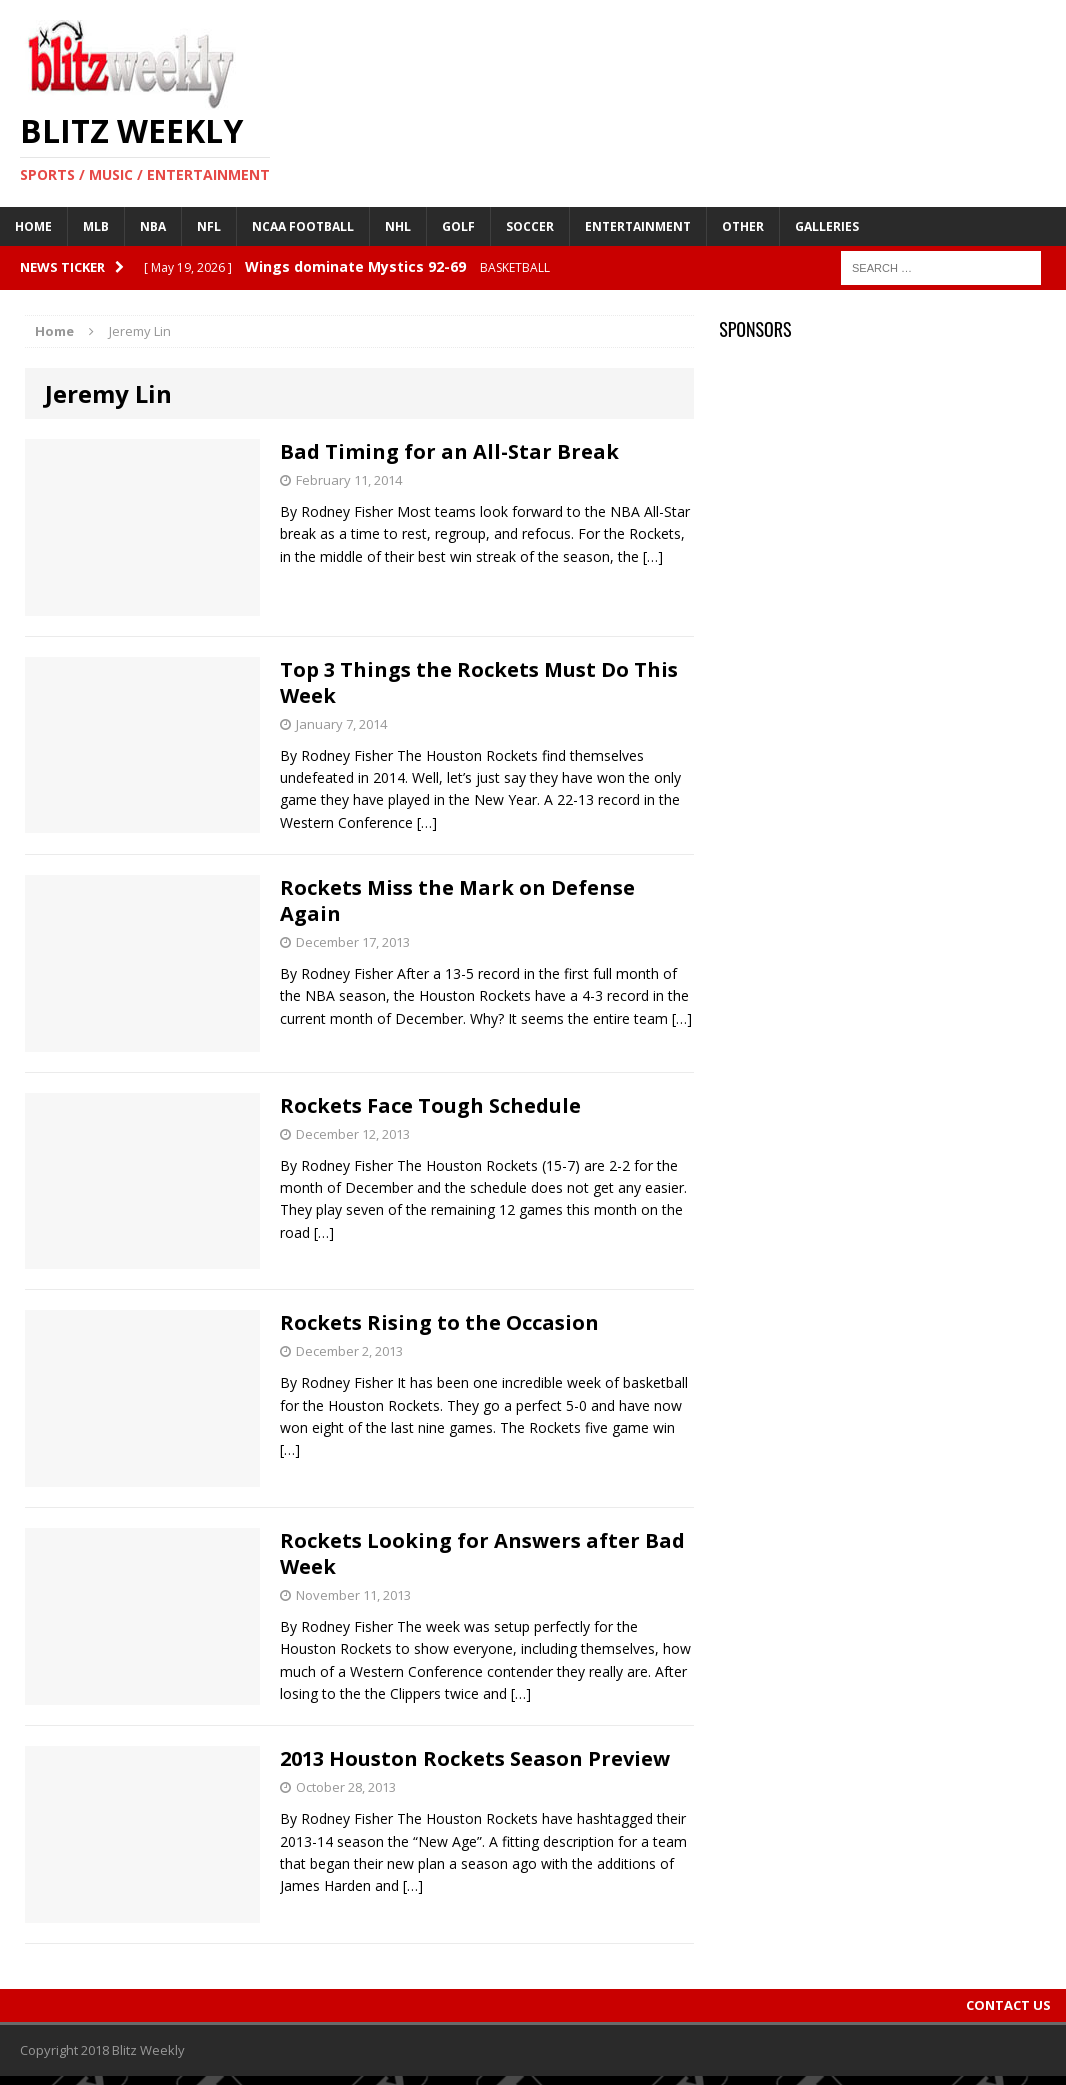 The height and width of the screenshot is (2085, 1066). I want to click on Other, so click(743, 226).